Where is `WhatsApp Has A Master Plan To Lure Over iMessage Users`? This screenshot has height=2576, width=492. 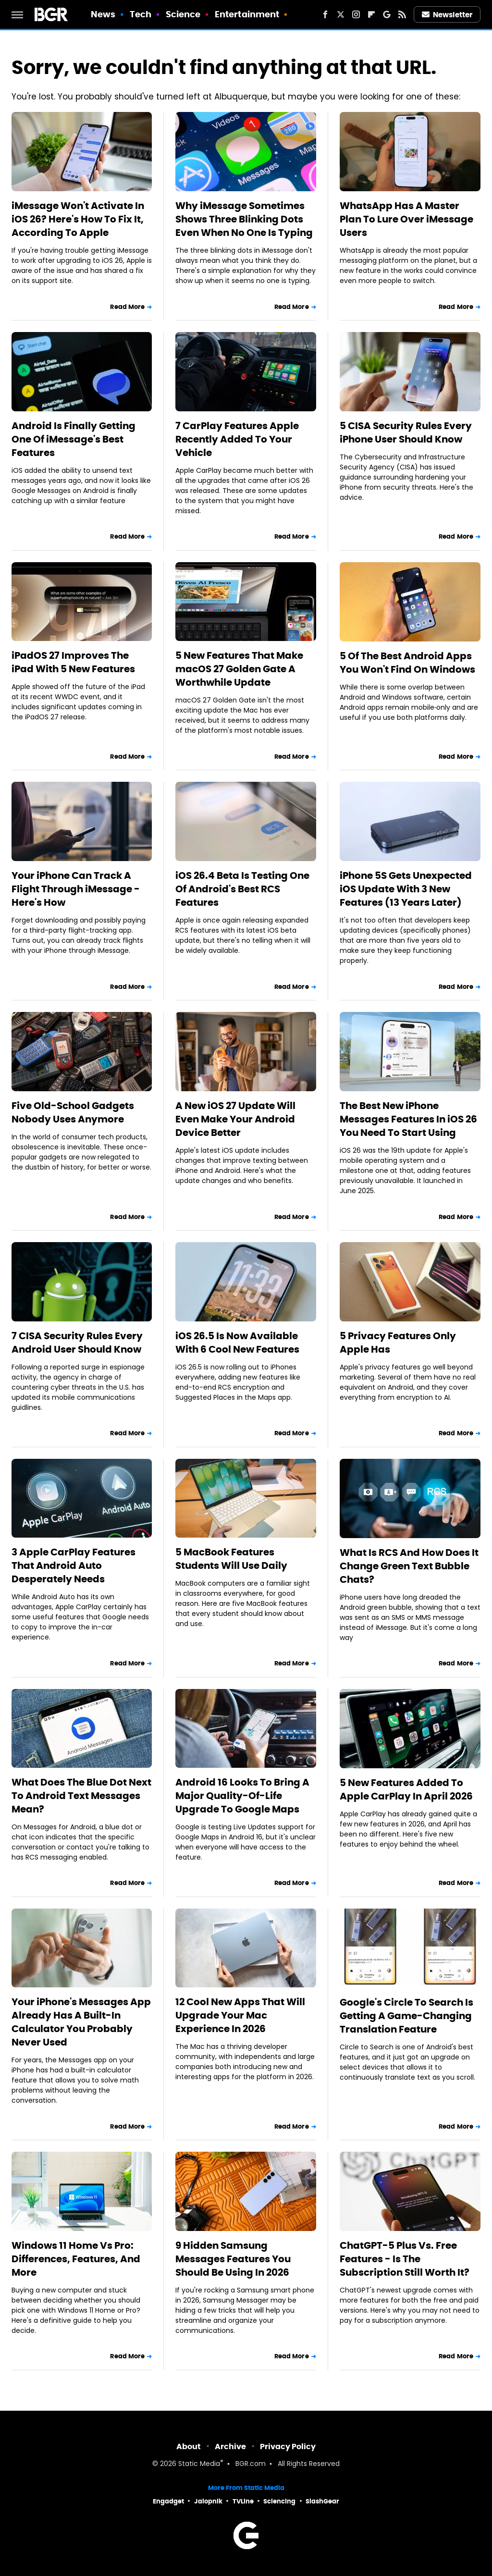 WhatsApp Has A Master Plan To Lure Over iMessage Users is located at coordinates (406, 219).